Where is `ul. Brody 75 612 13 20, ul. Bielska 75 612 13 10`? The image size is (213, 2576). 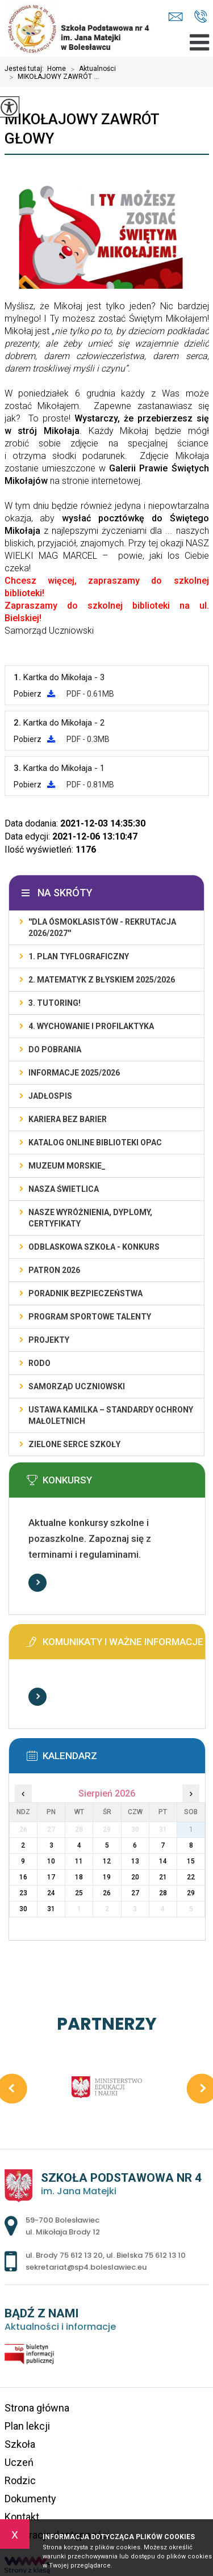 ul. Brody 75 612 13 20, ul. Bielska 75 612 13 10 is located at coordinates (200, 16).